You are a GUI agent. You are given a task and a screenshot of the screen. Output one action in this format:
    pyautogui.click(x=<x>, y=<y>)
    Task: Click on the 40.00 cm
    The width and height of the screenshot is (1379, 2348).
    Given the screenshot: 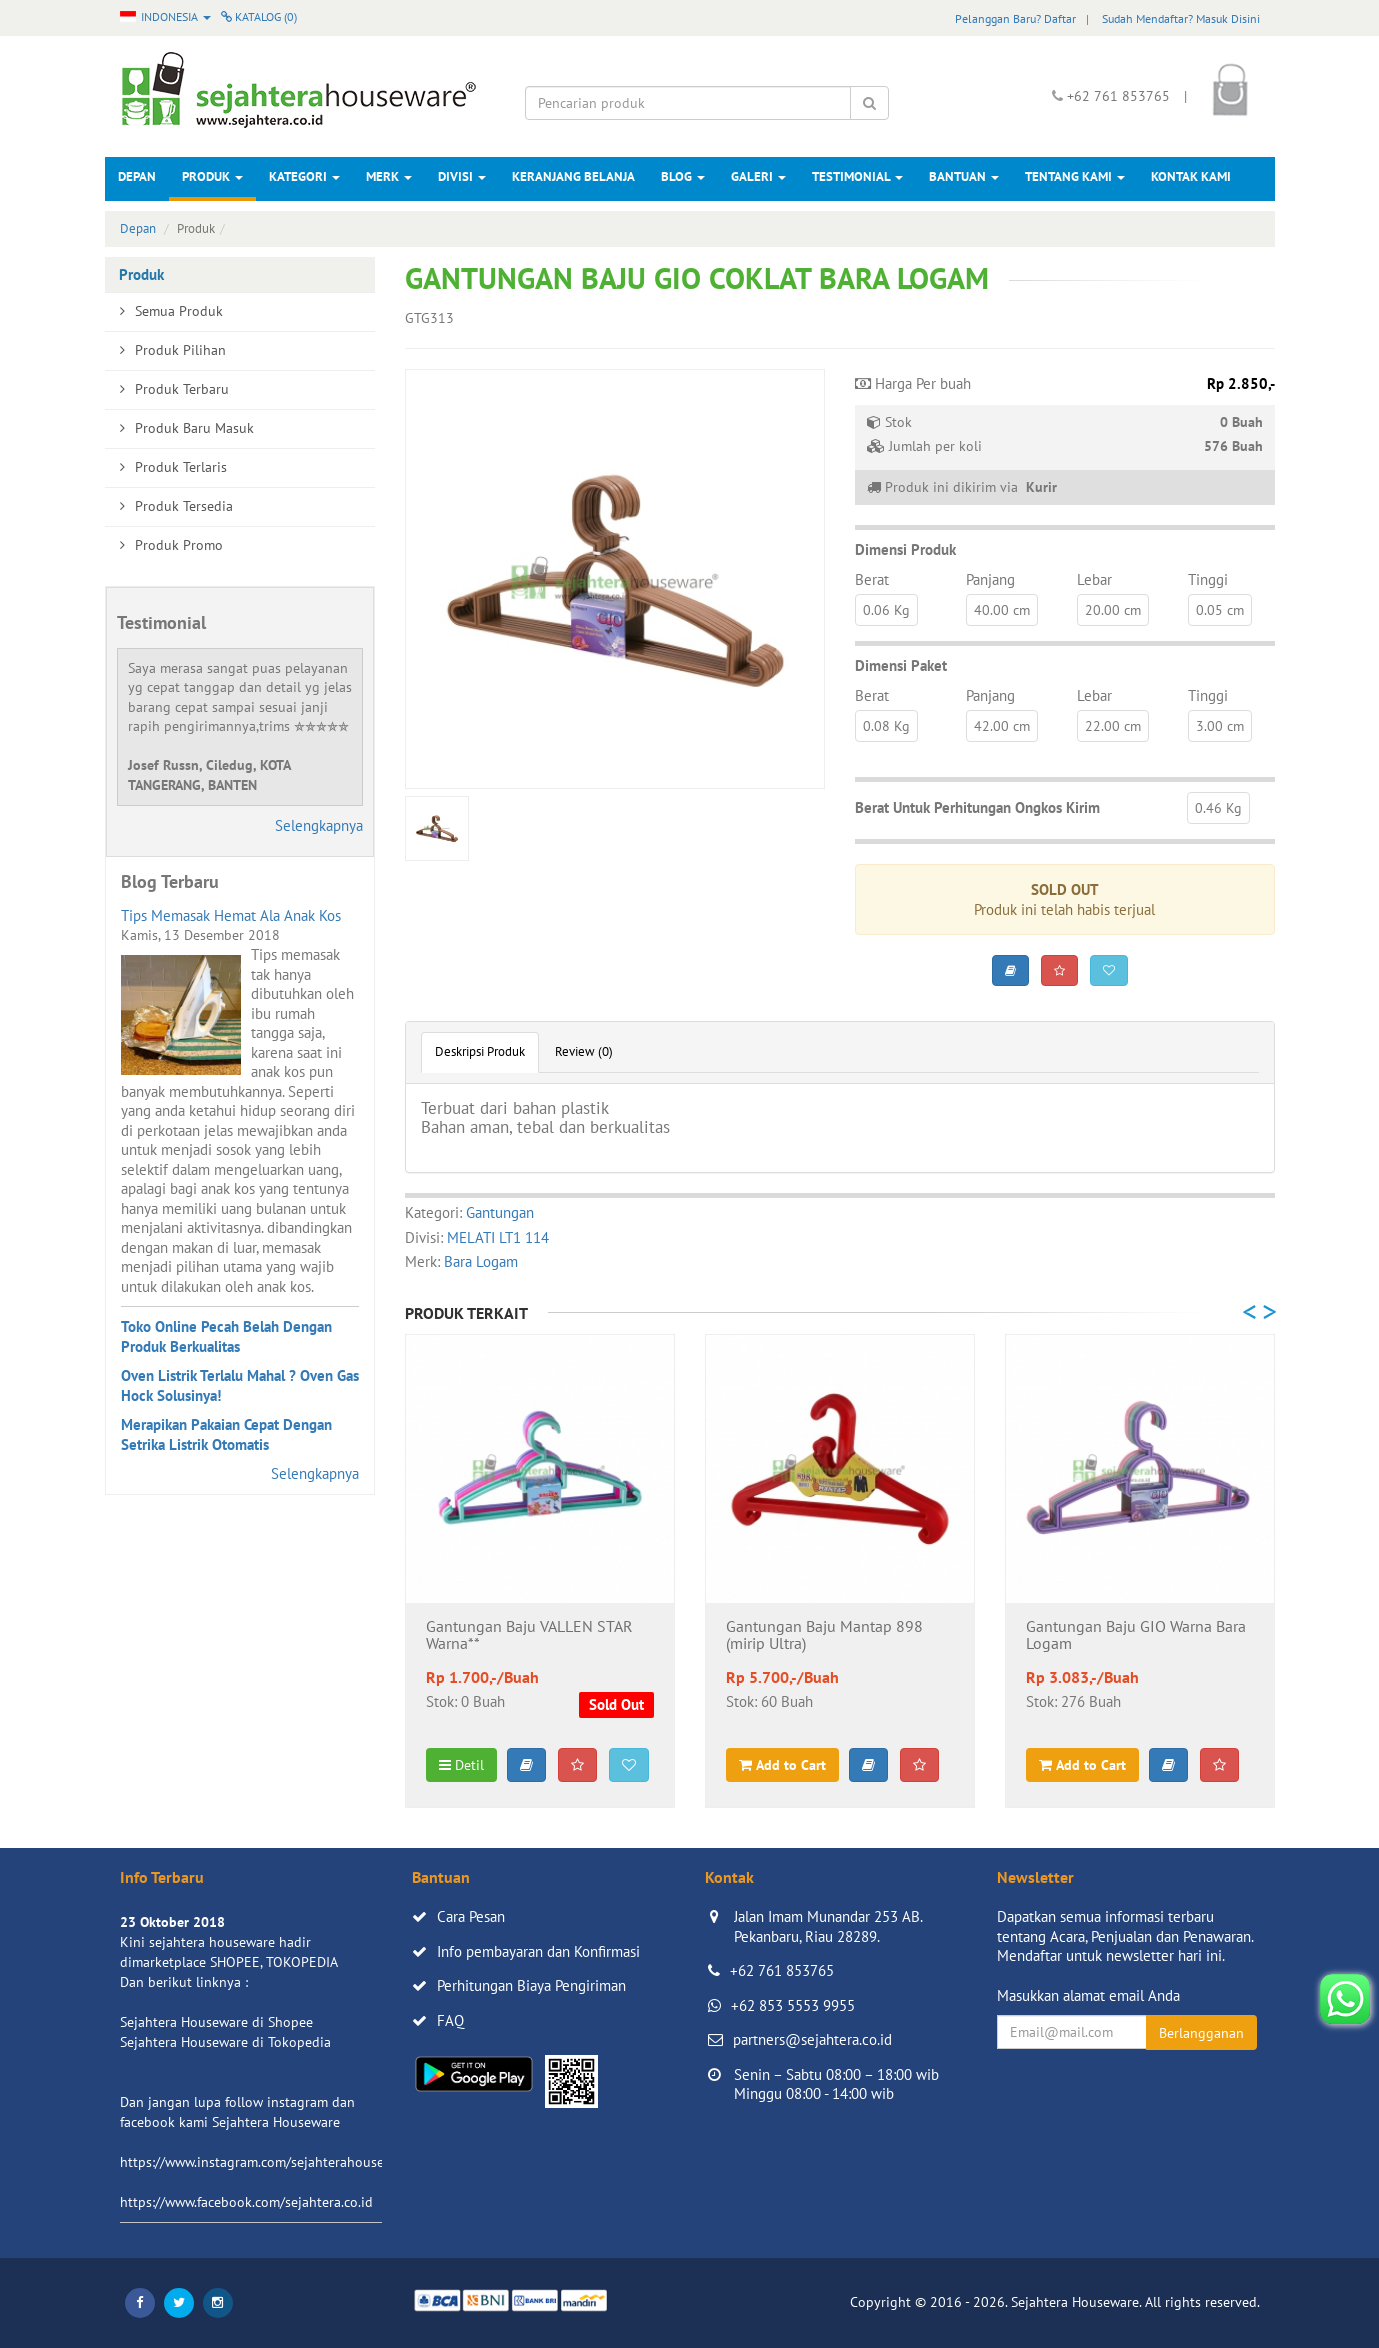 What is the action you would take?
    pyautogui.click(x=1002, y=610)
    